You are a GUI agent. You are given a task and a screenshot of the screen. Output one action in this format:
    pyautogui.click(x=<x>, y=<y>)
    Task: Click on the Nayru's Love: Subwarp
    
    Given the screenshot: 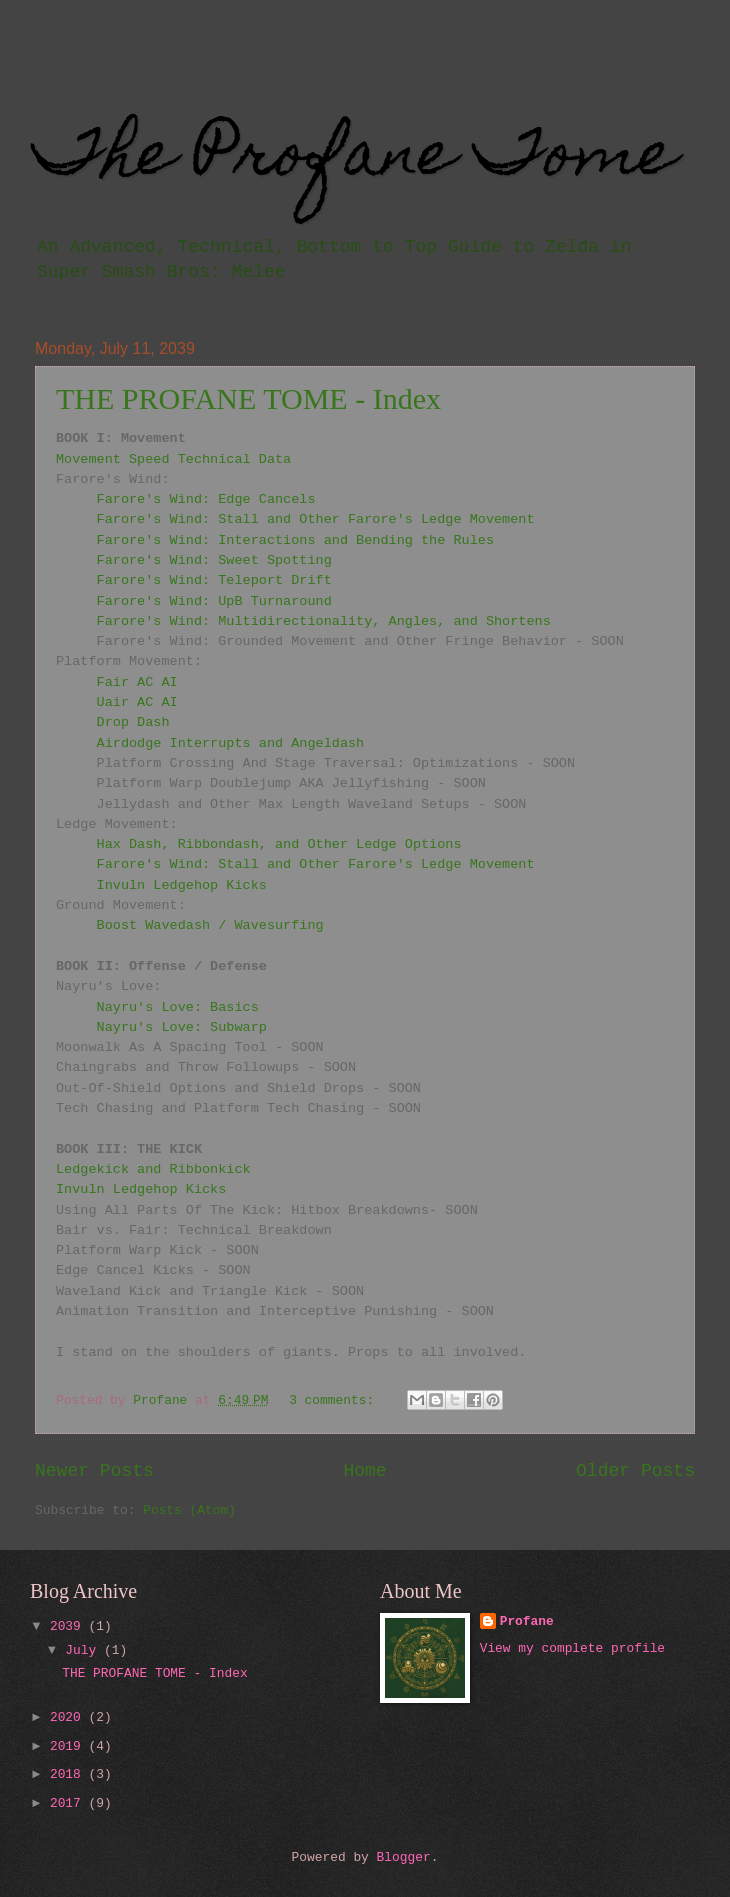 What is the action you would take?
    pyautogui.click(x=182, y=1027)
    